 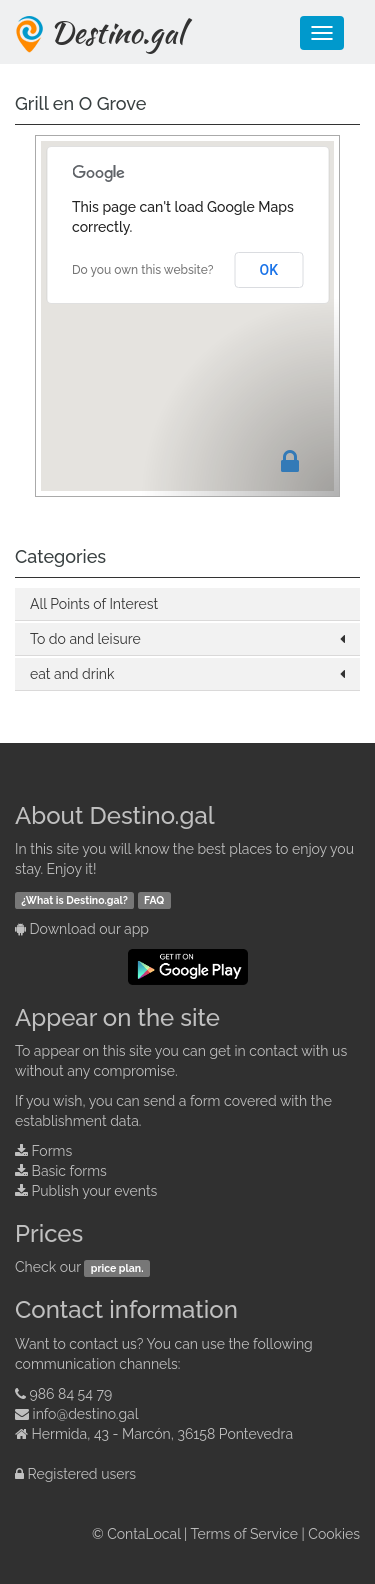 What do you see at coordinates (82, 1474) in the screenshot?
I see `Registered users` at bounding box center [82, 1474].